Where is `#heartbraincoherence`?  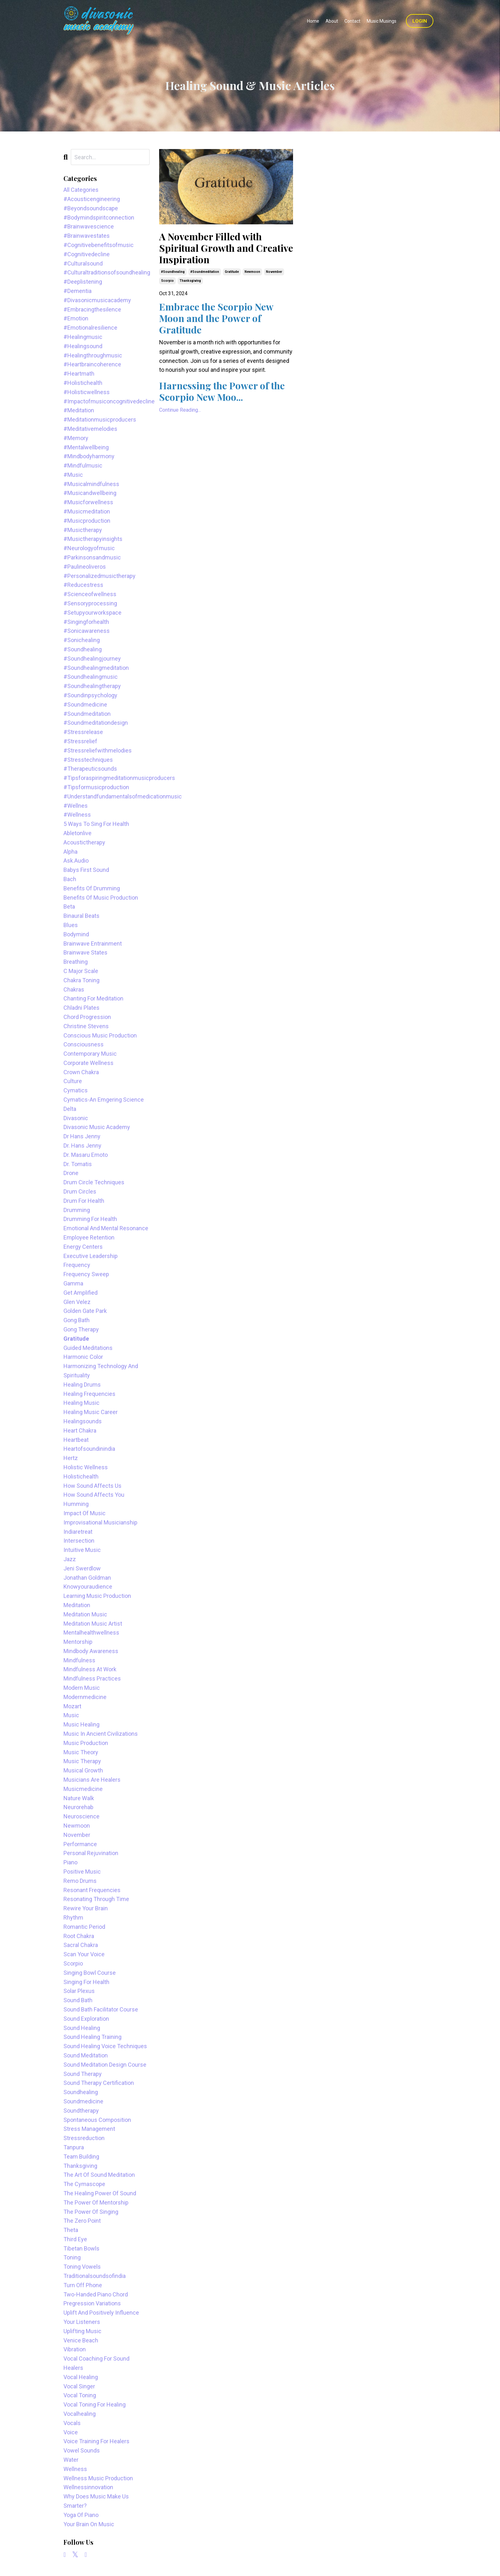 #heartbraincoherence is located at coordinates (92, 364).